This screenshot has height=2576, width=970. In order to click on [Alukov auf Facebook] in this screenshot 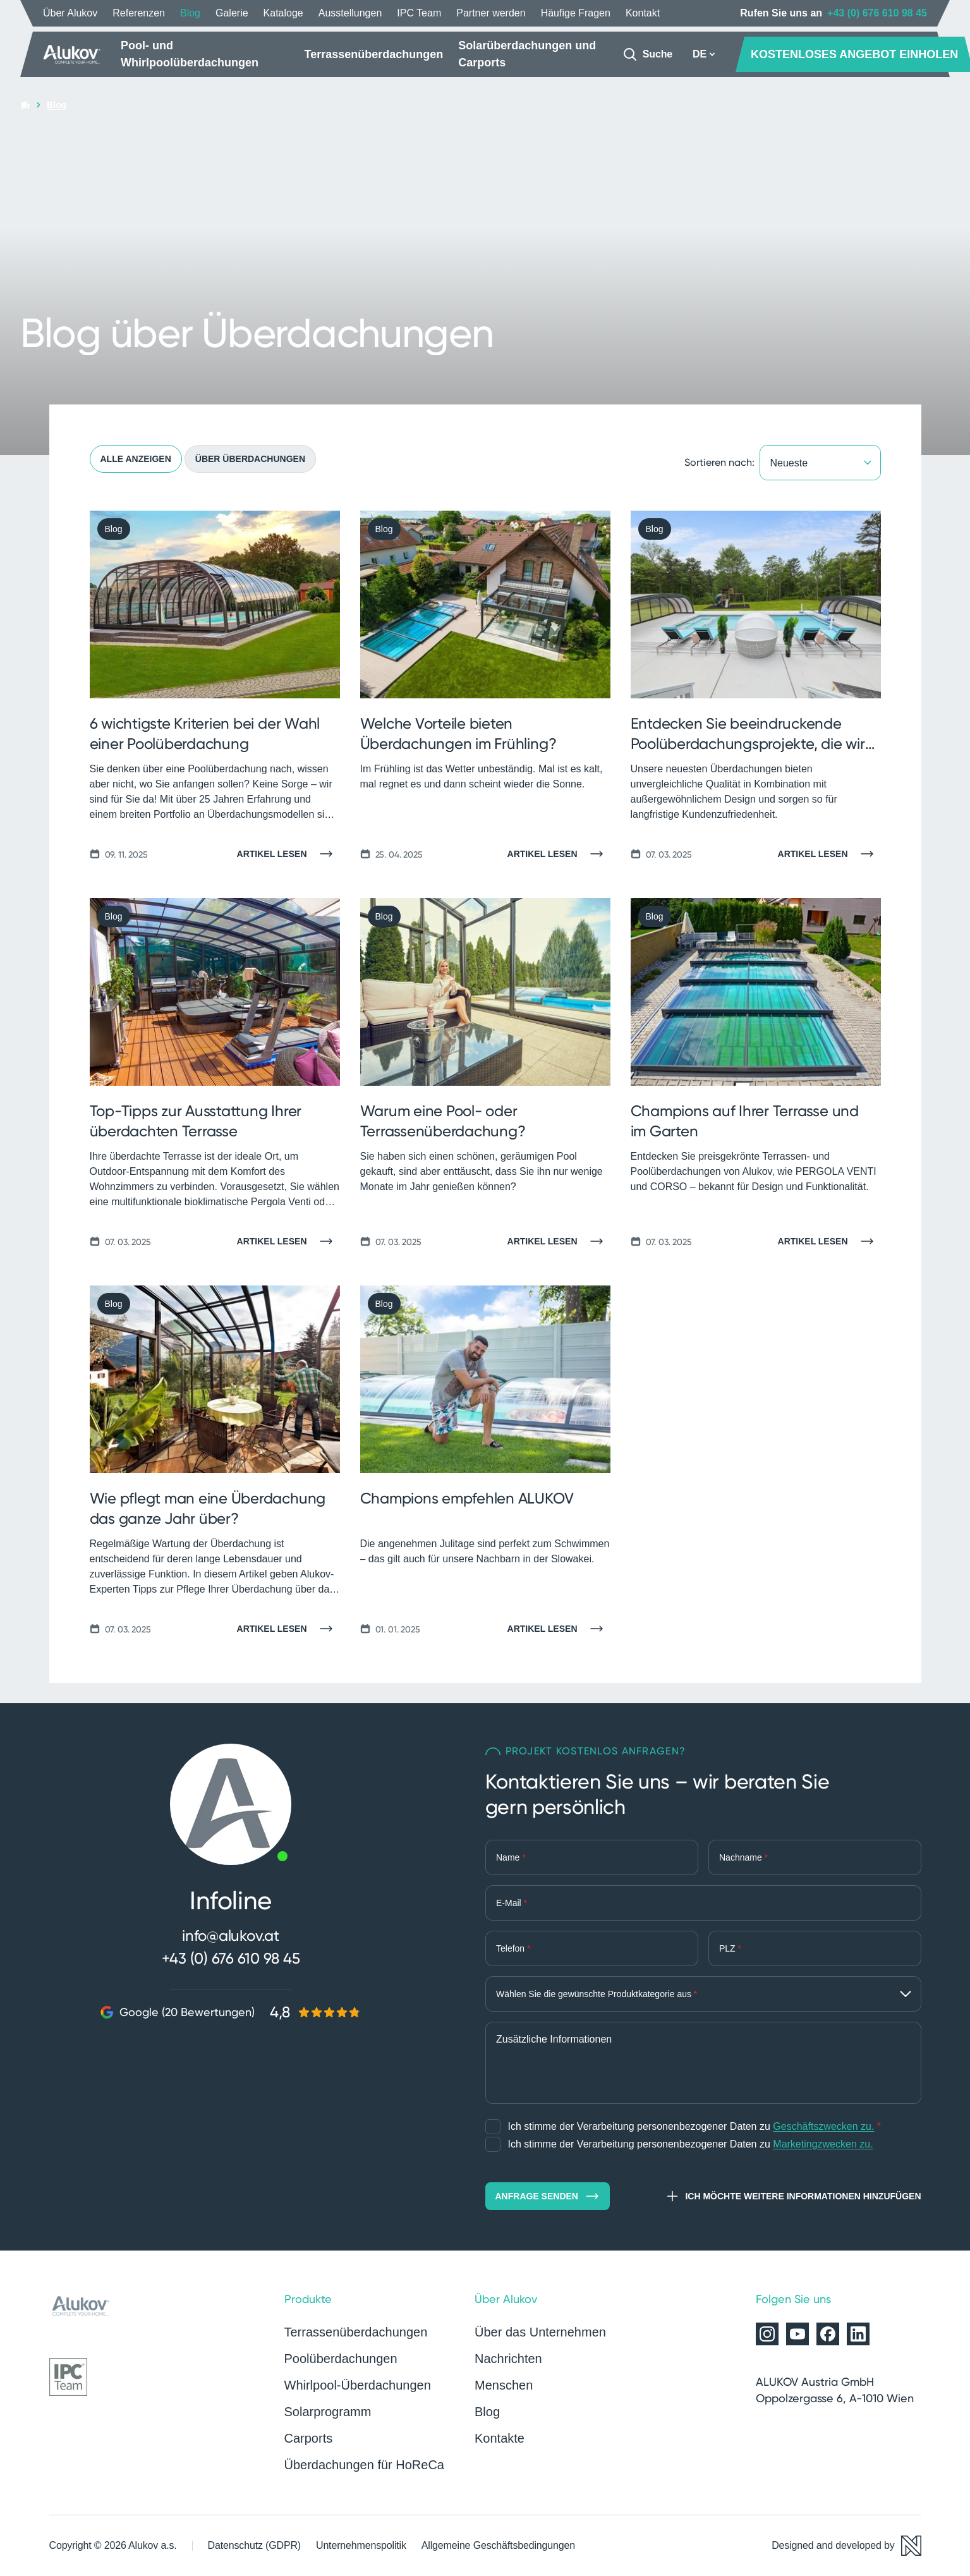, I will do `click(827, 2334)`.